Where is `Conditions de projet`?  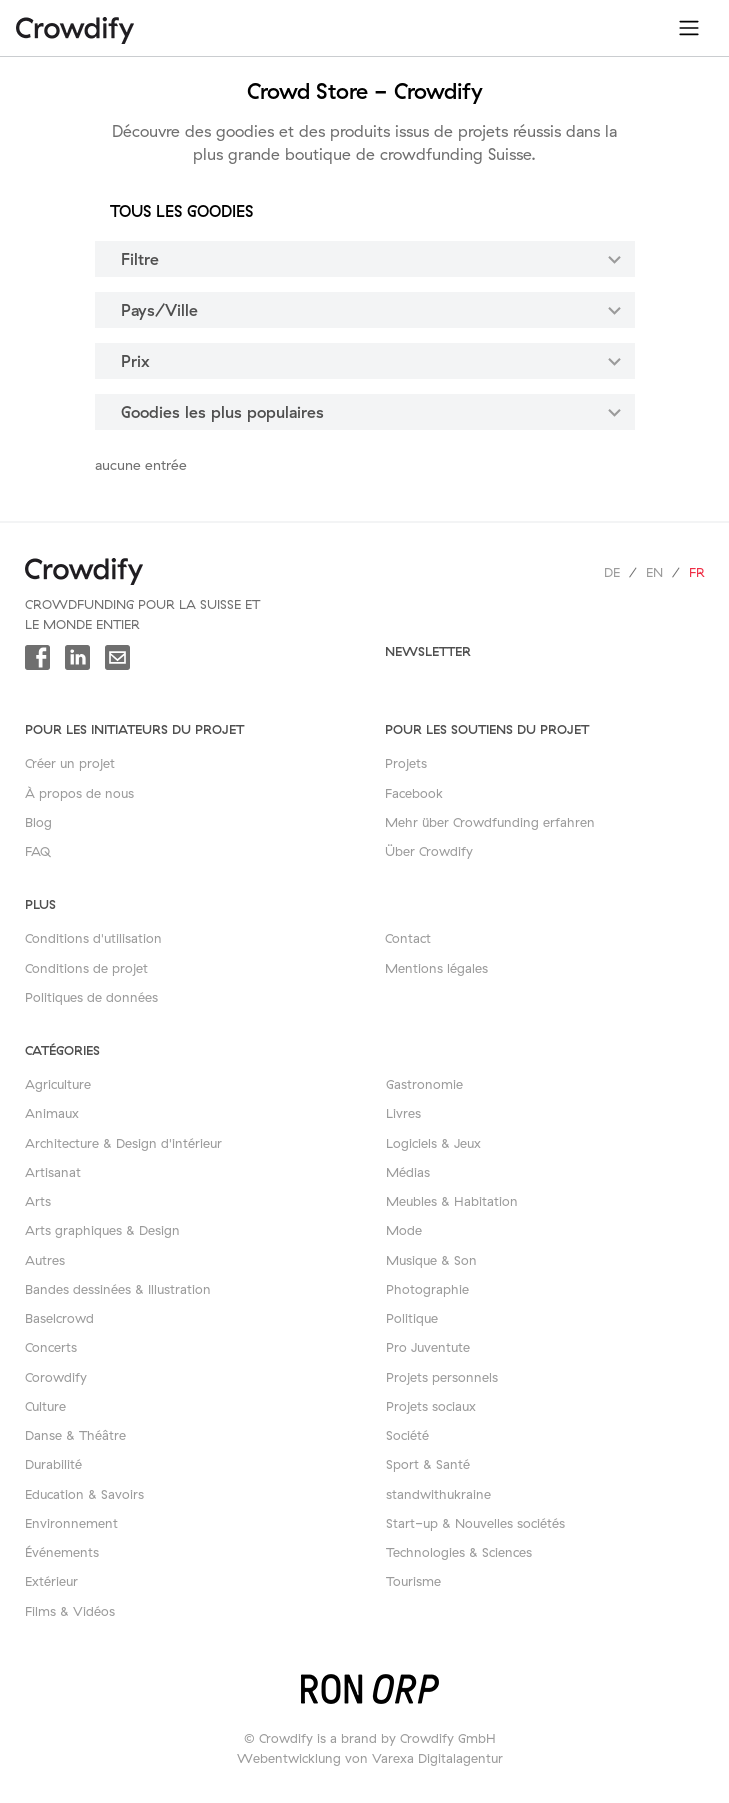
Conditions de projet is located at coordinates (86, 968).